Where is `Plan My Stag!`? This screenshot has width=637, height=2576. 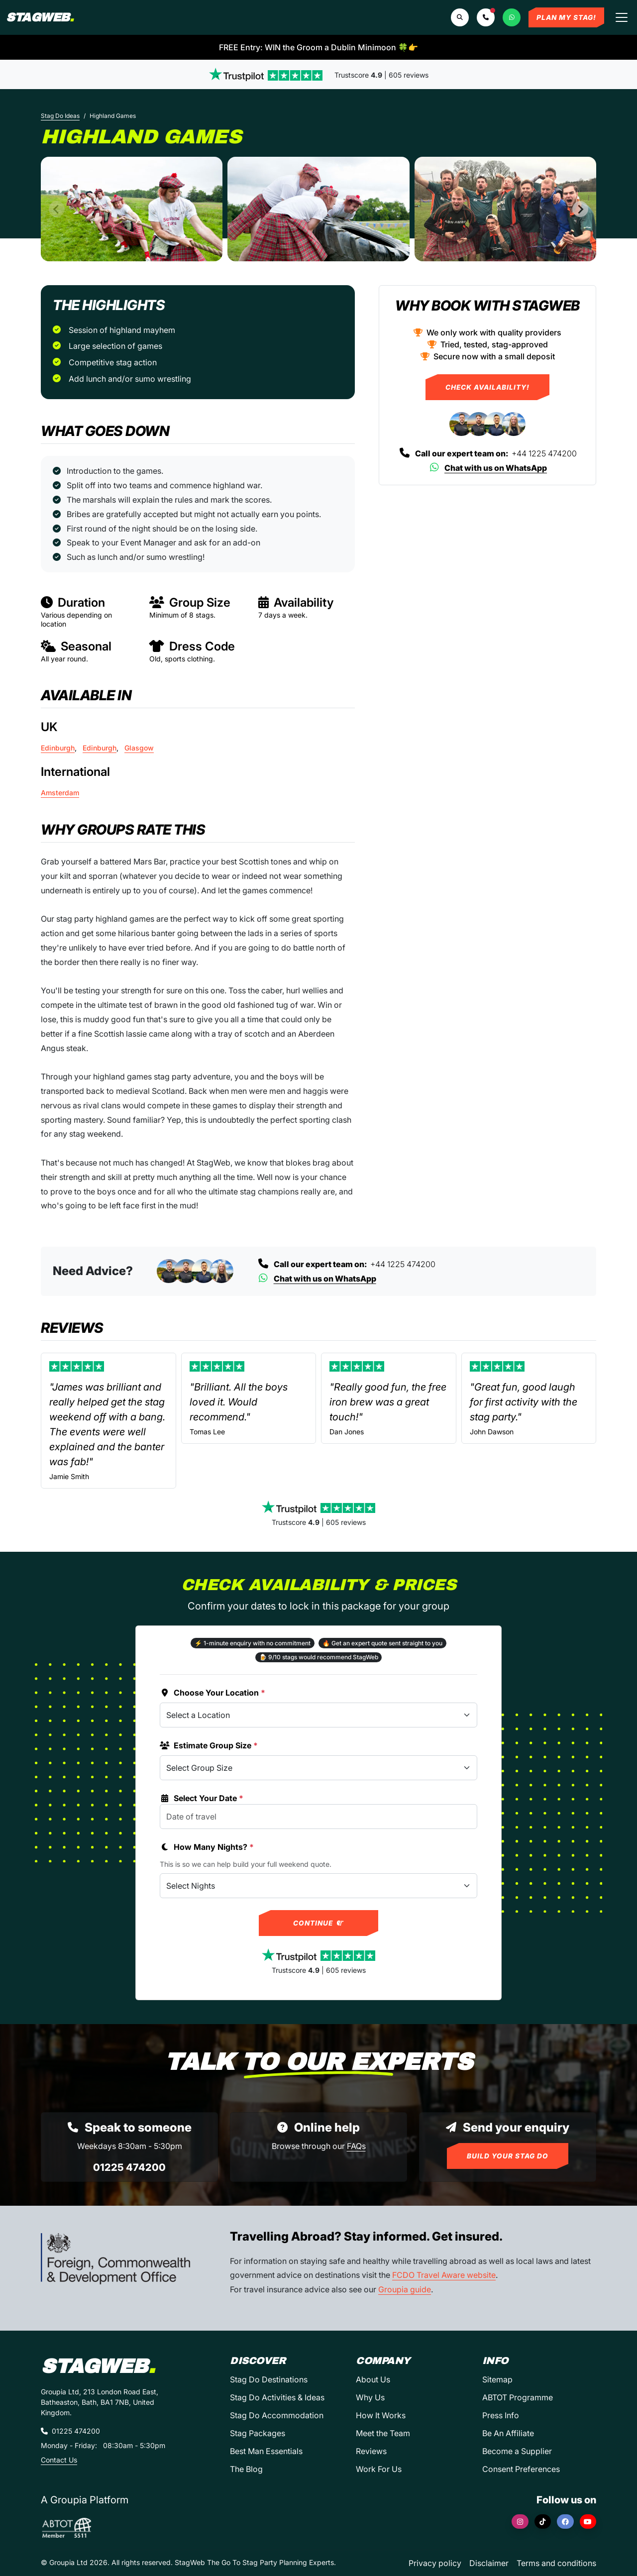
Plan My Stag! is located at coordinates (566, 17).